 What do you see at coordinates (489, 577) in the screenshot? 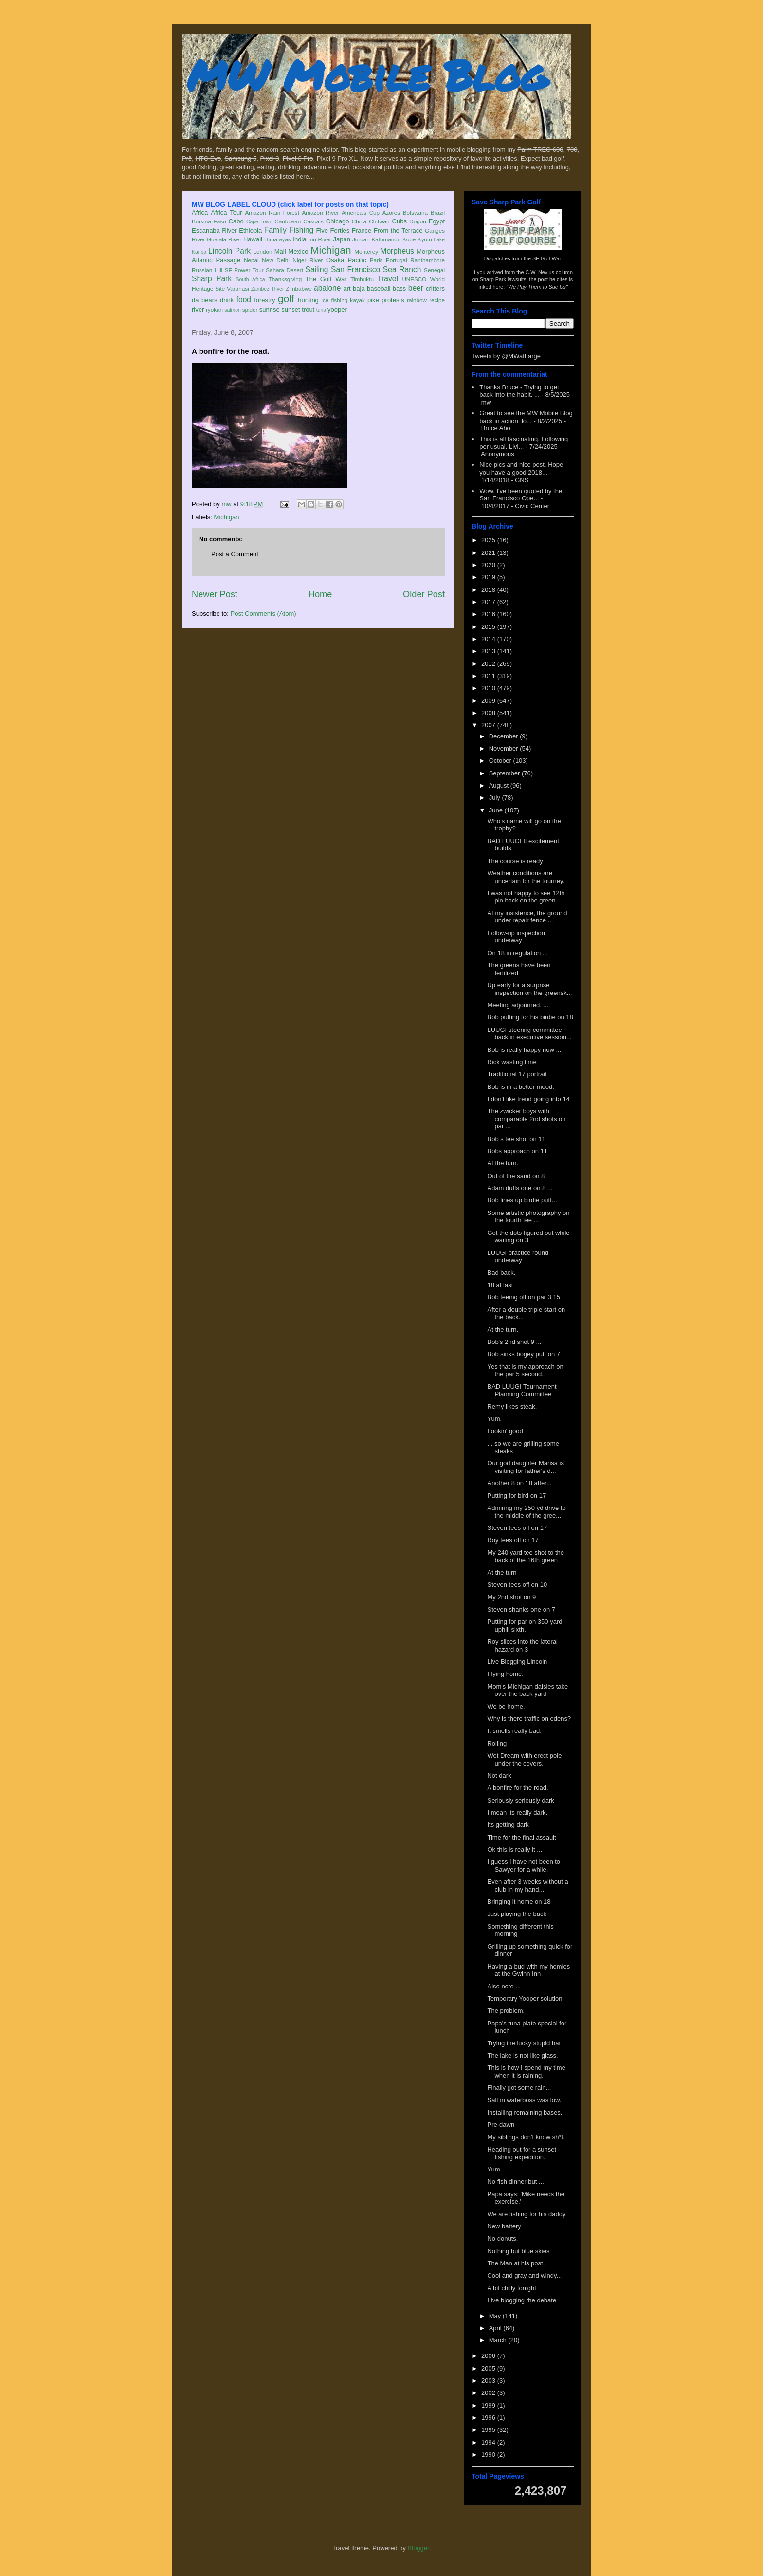
I see `2019` at bounding box center [489, 577].